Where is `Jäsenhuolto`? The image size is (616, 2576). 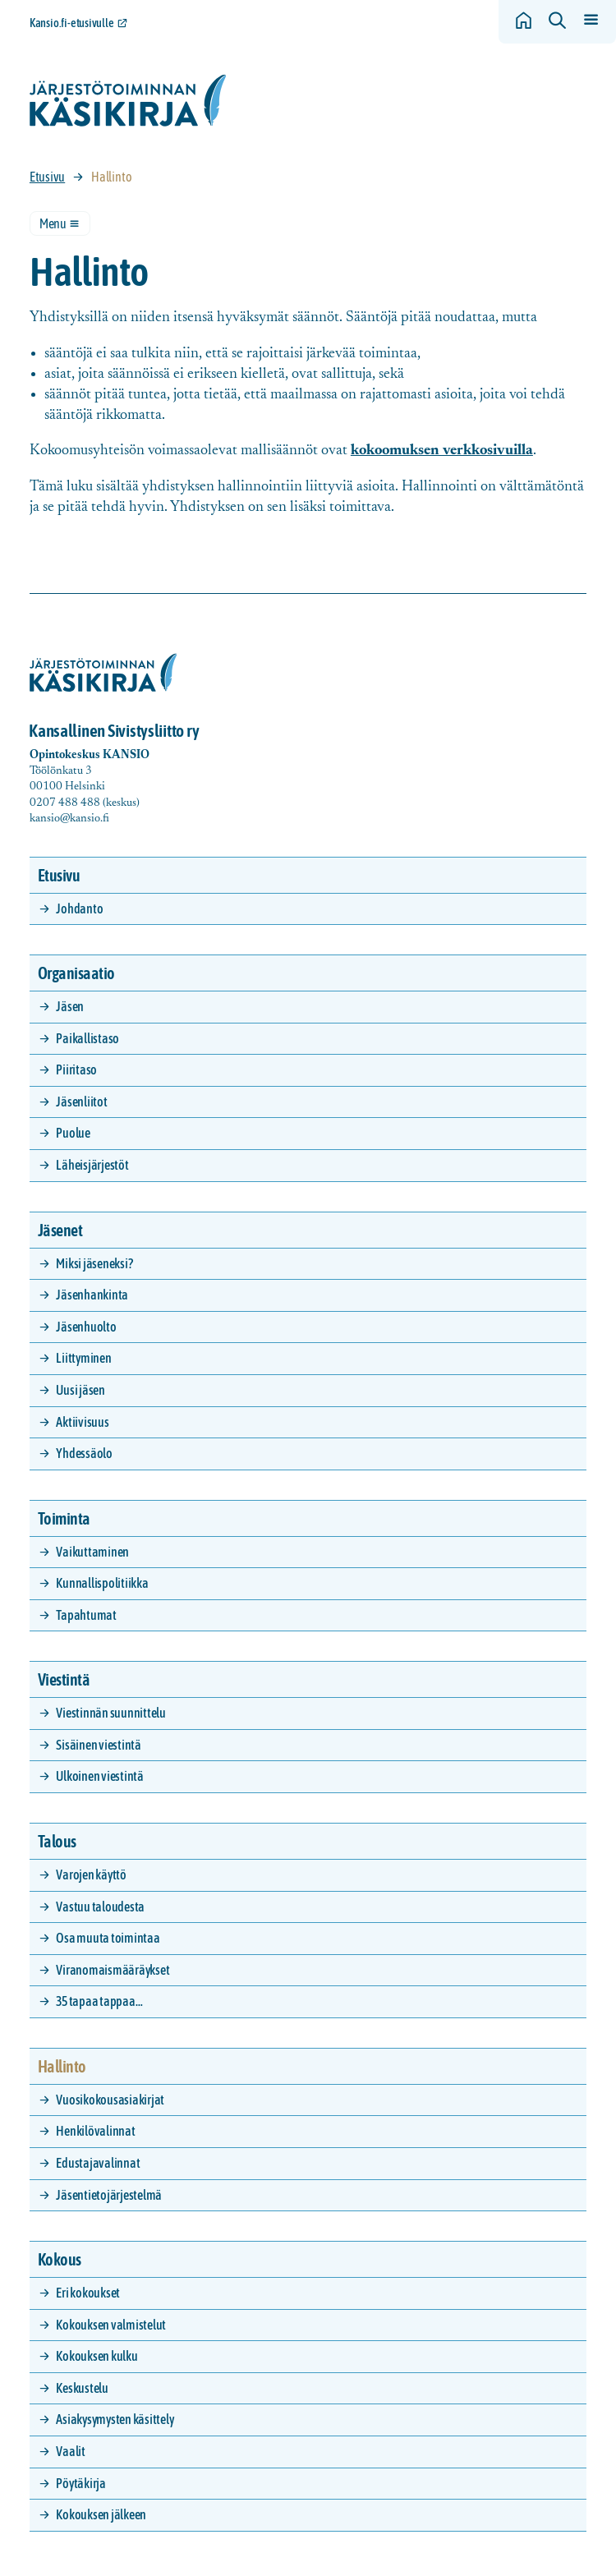 Jäsenhuolto is located at coordinates (86, 1326).